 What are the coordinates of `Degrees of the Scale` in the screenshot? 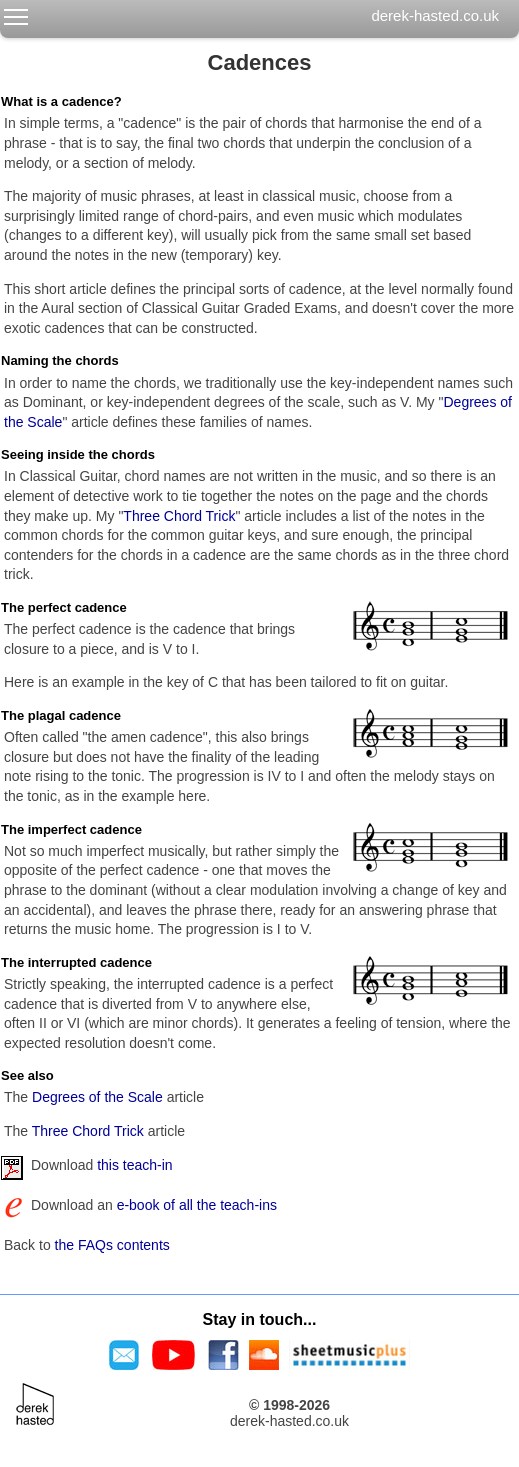 It's located at (97, 1097).